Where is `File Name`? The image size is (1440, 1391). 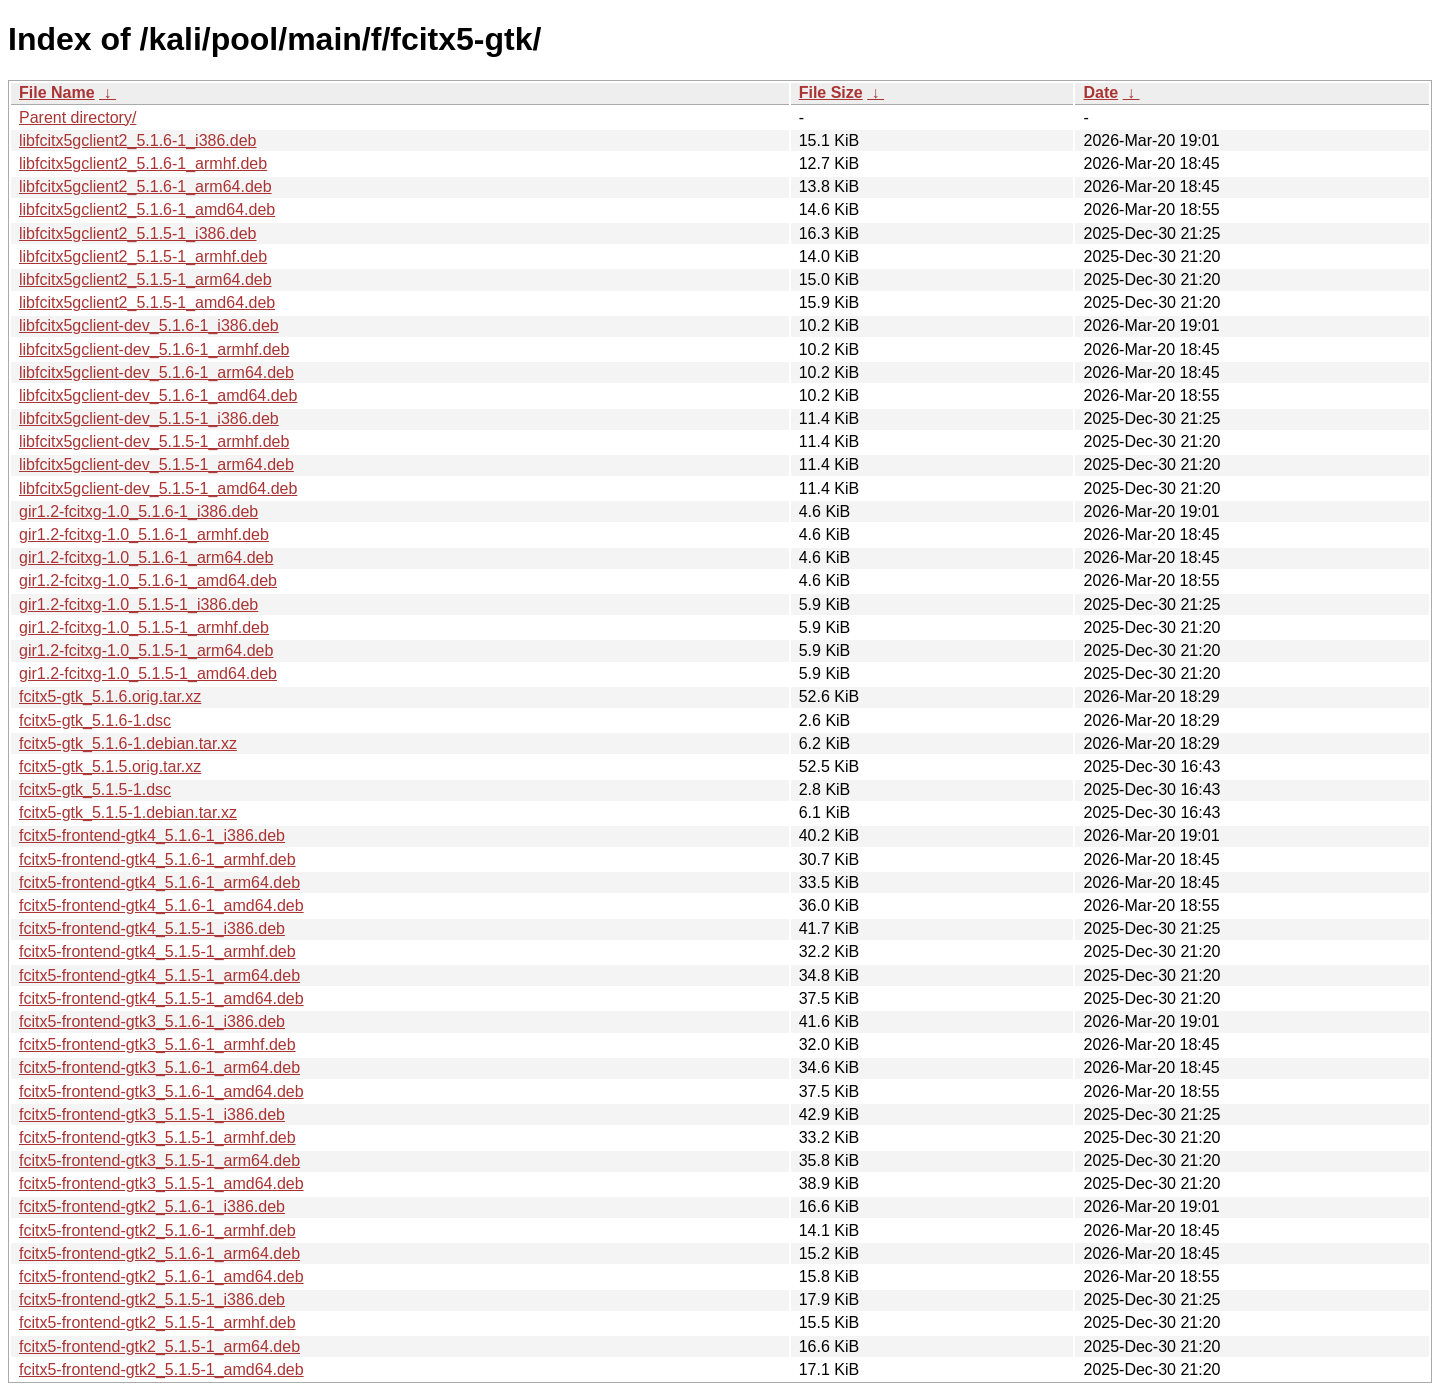 File Name is located at coordinates (57, 92).